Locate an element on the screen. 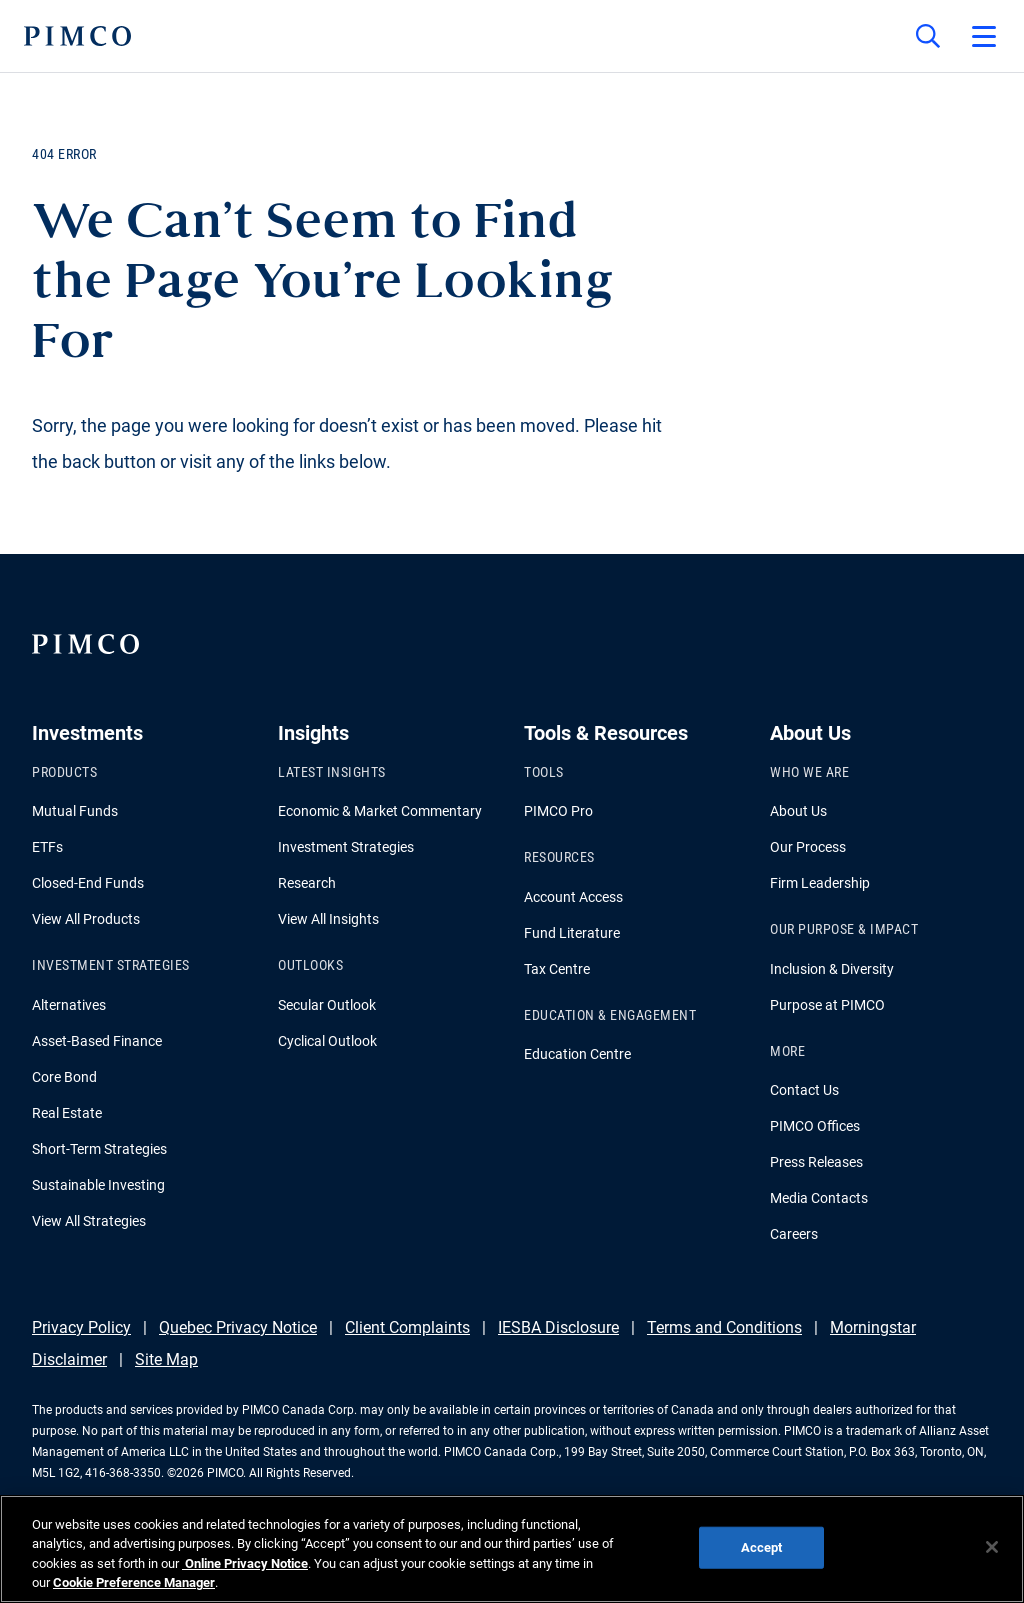 This screenshot has width=1024, height=1603. Fund Literature is located at coordinates (572, 933).